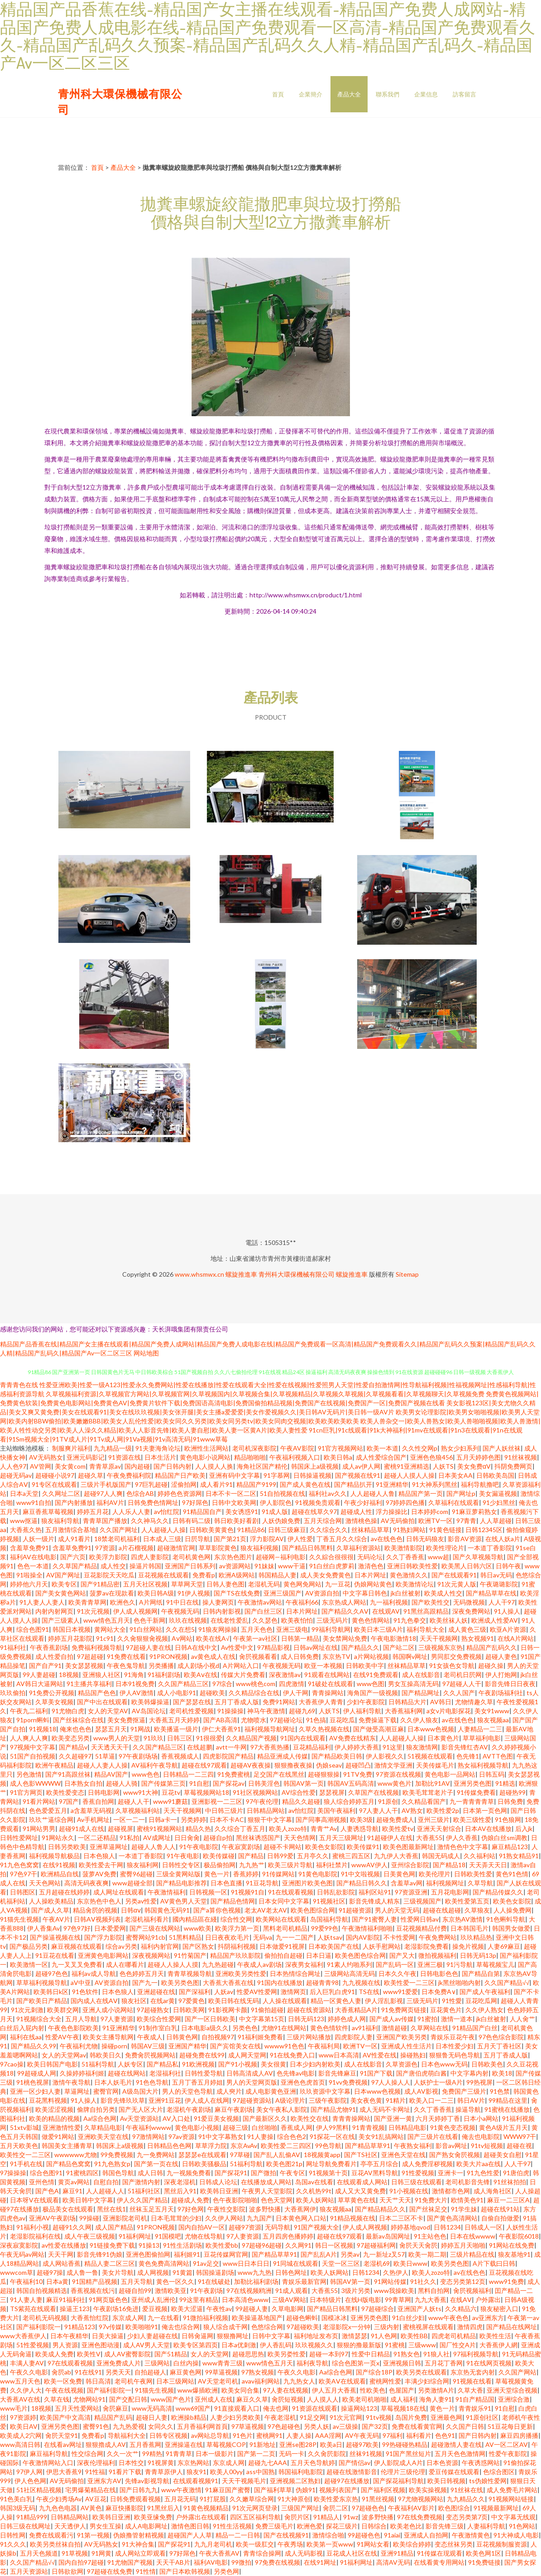  I want to click on 三级无码片, so click(332, 1620).